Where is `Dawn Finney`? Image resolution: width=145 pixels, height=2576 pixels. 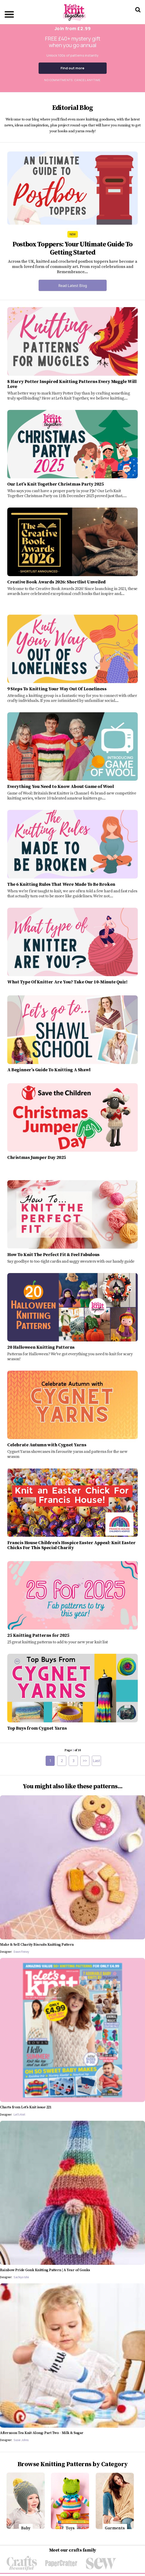
Dawn Finney is located at coordinates (21, 1952).